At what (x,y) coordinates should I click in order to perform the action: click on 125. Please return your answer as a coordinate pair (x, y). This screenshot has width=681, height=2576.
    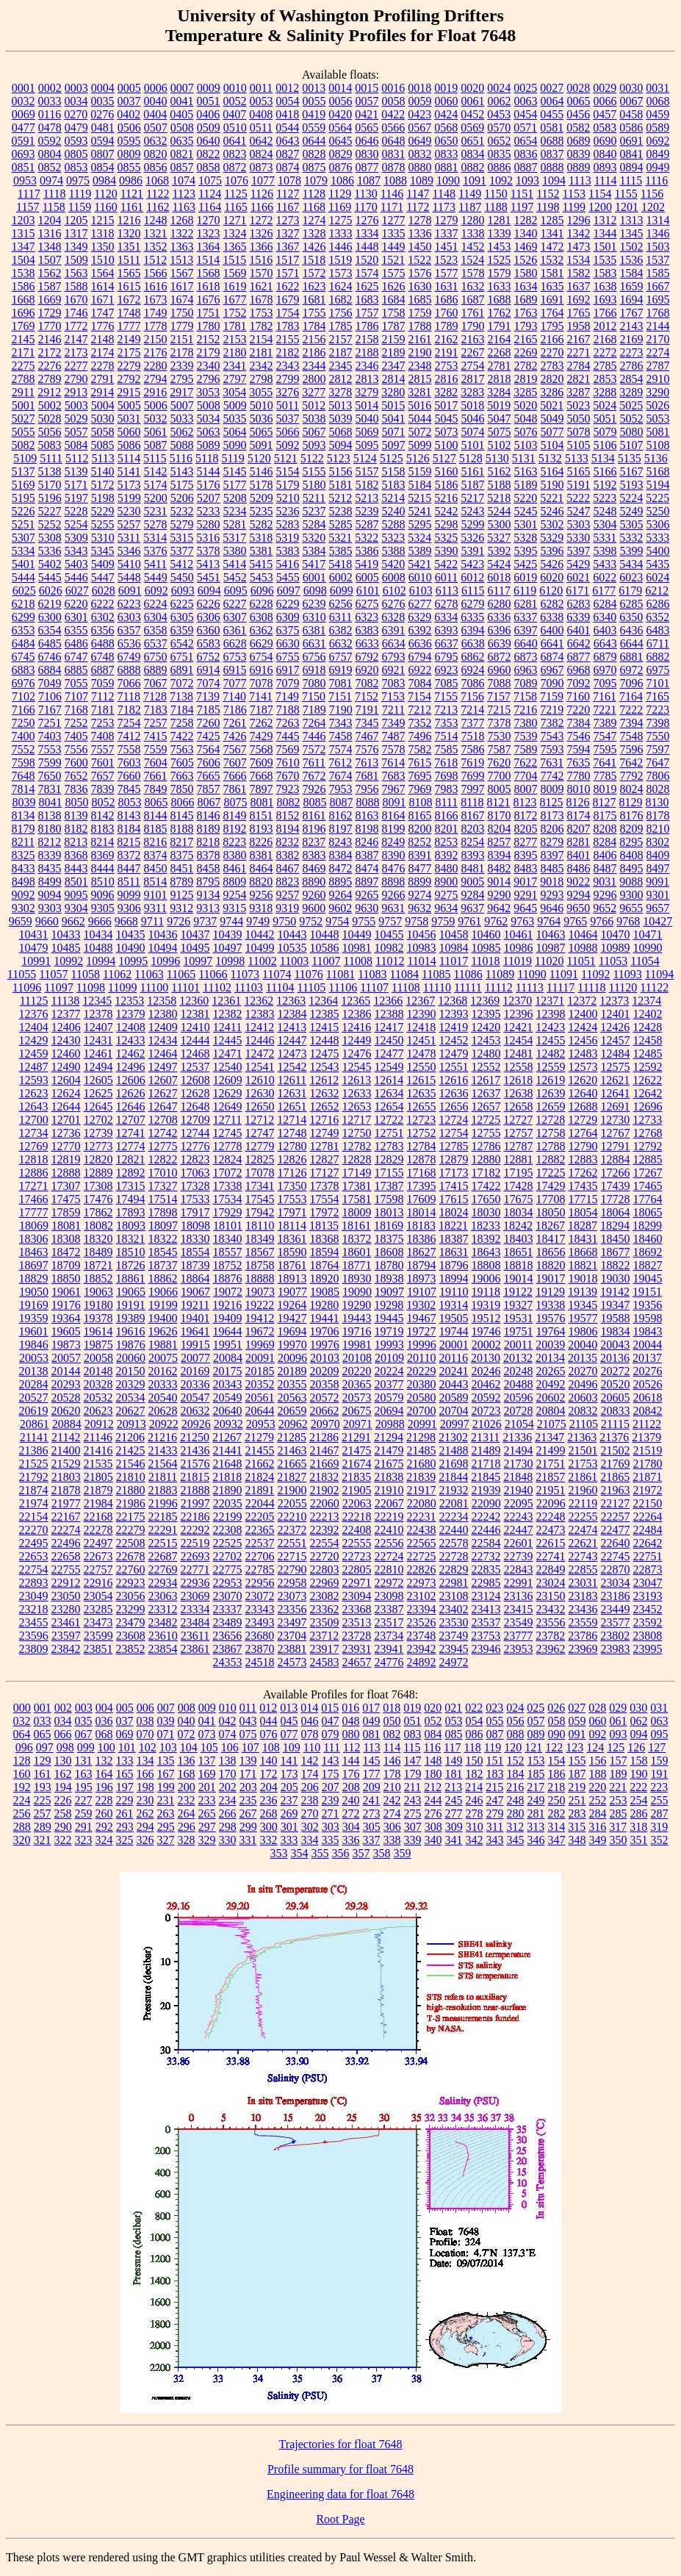
    Looking at the image, I should click on (615, 1747).